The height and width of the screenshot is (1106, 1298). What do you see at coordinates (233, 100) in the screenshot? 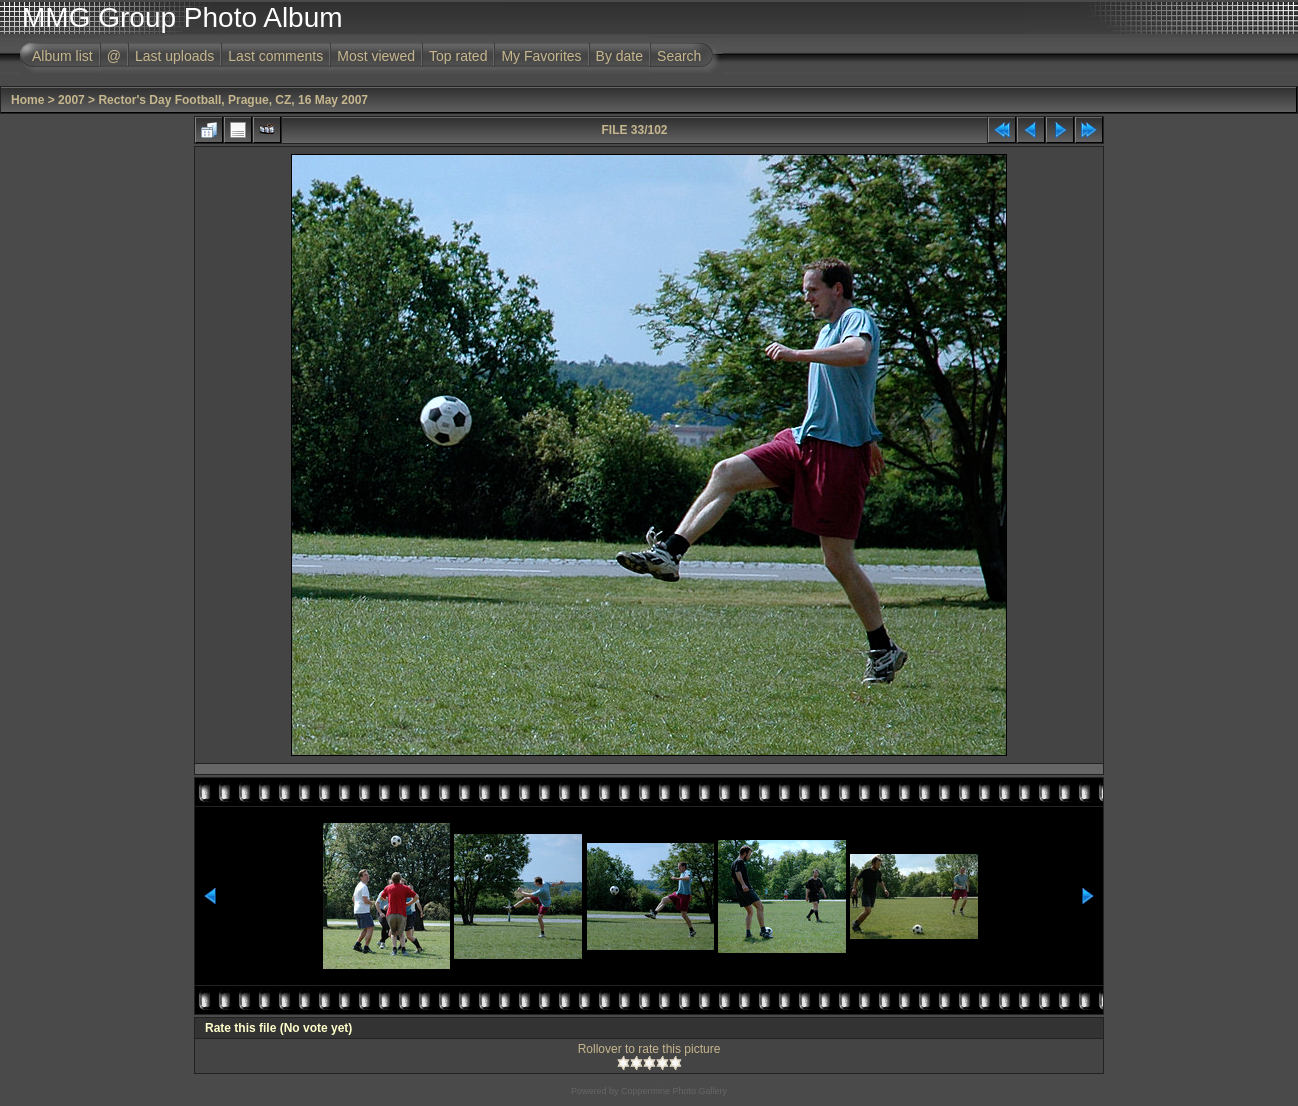
I see `Rector's Day Football, Prague, CZ, 16 May 2007` at bounding box center [233, 100].